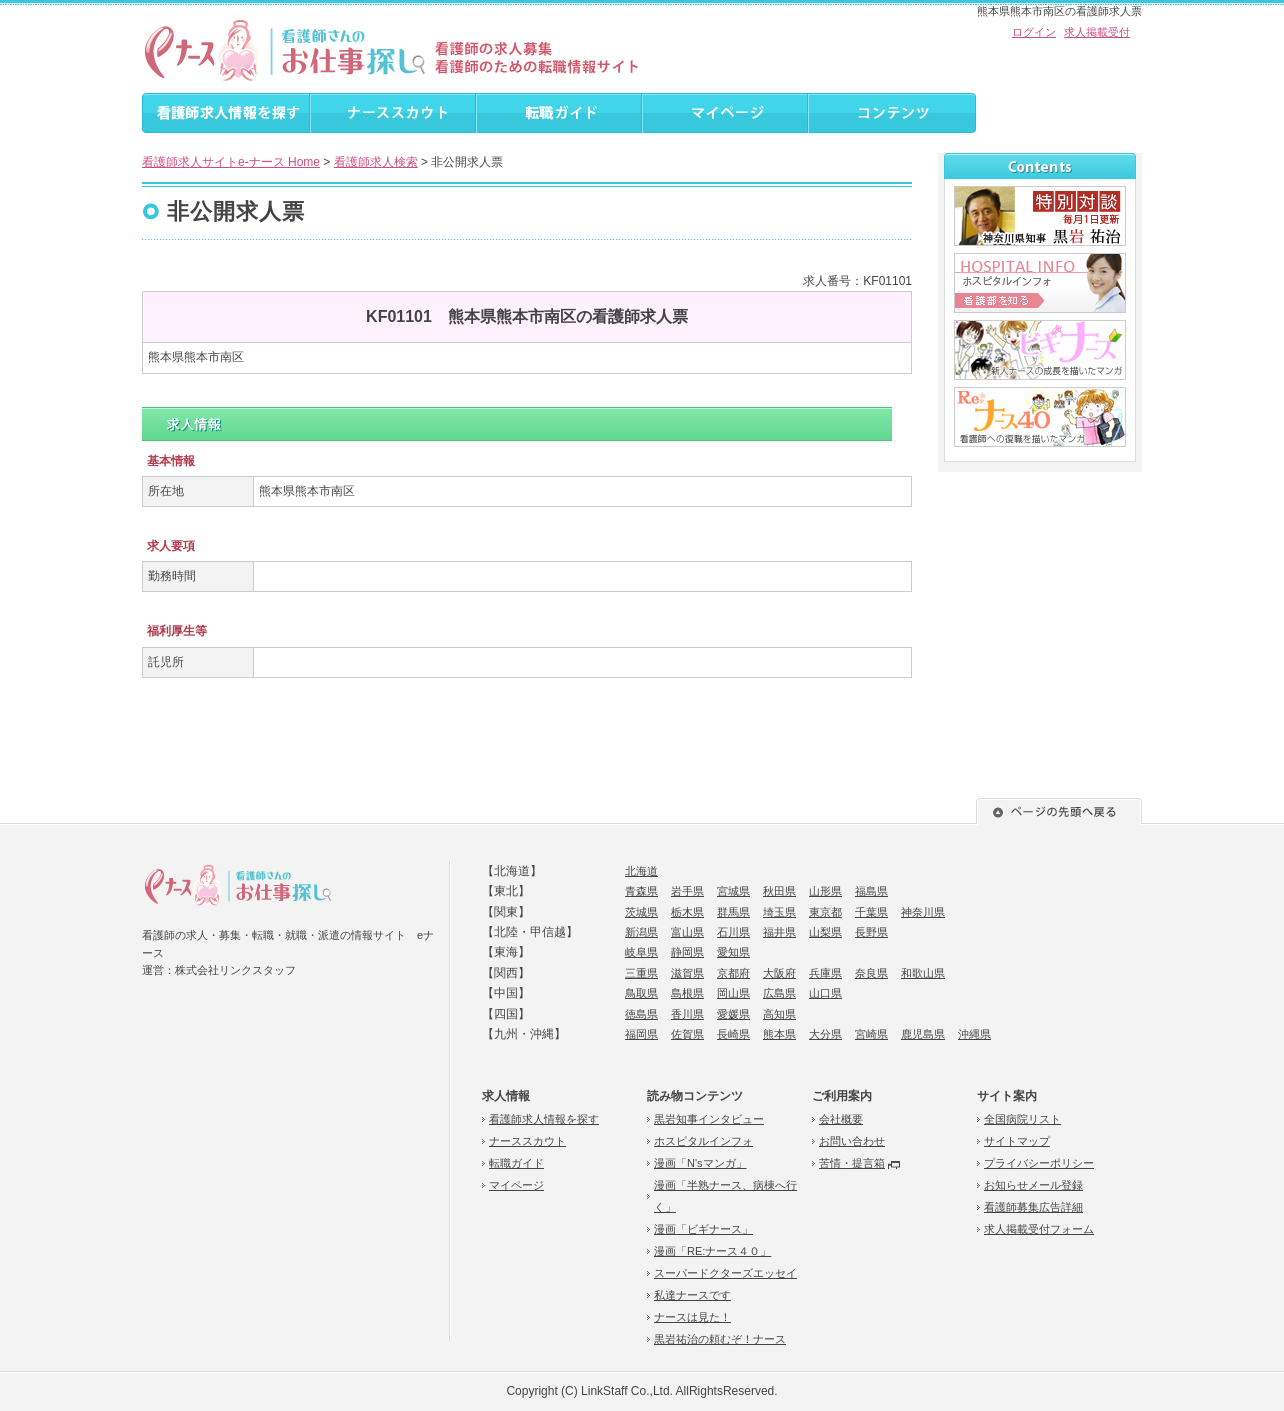 Image resolution: width=1284 pixels, height=1411 pixels. Describe the element at coordinates (733, 973) in the screenshot. I see `京都府` at that location.